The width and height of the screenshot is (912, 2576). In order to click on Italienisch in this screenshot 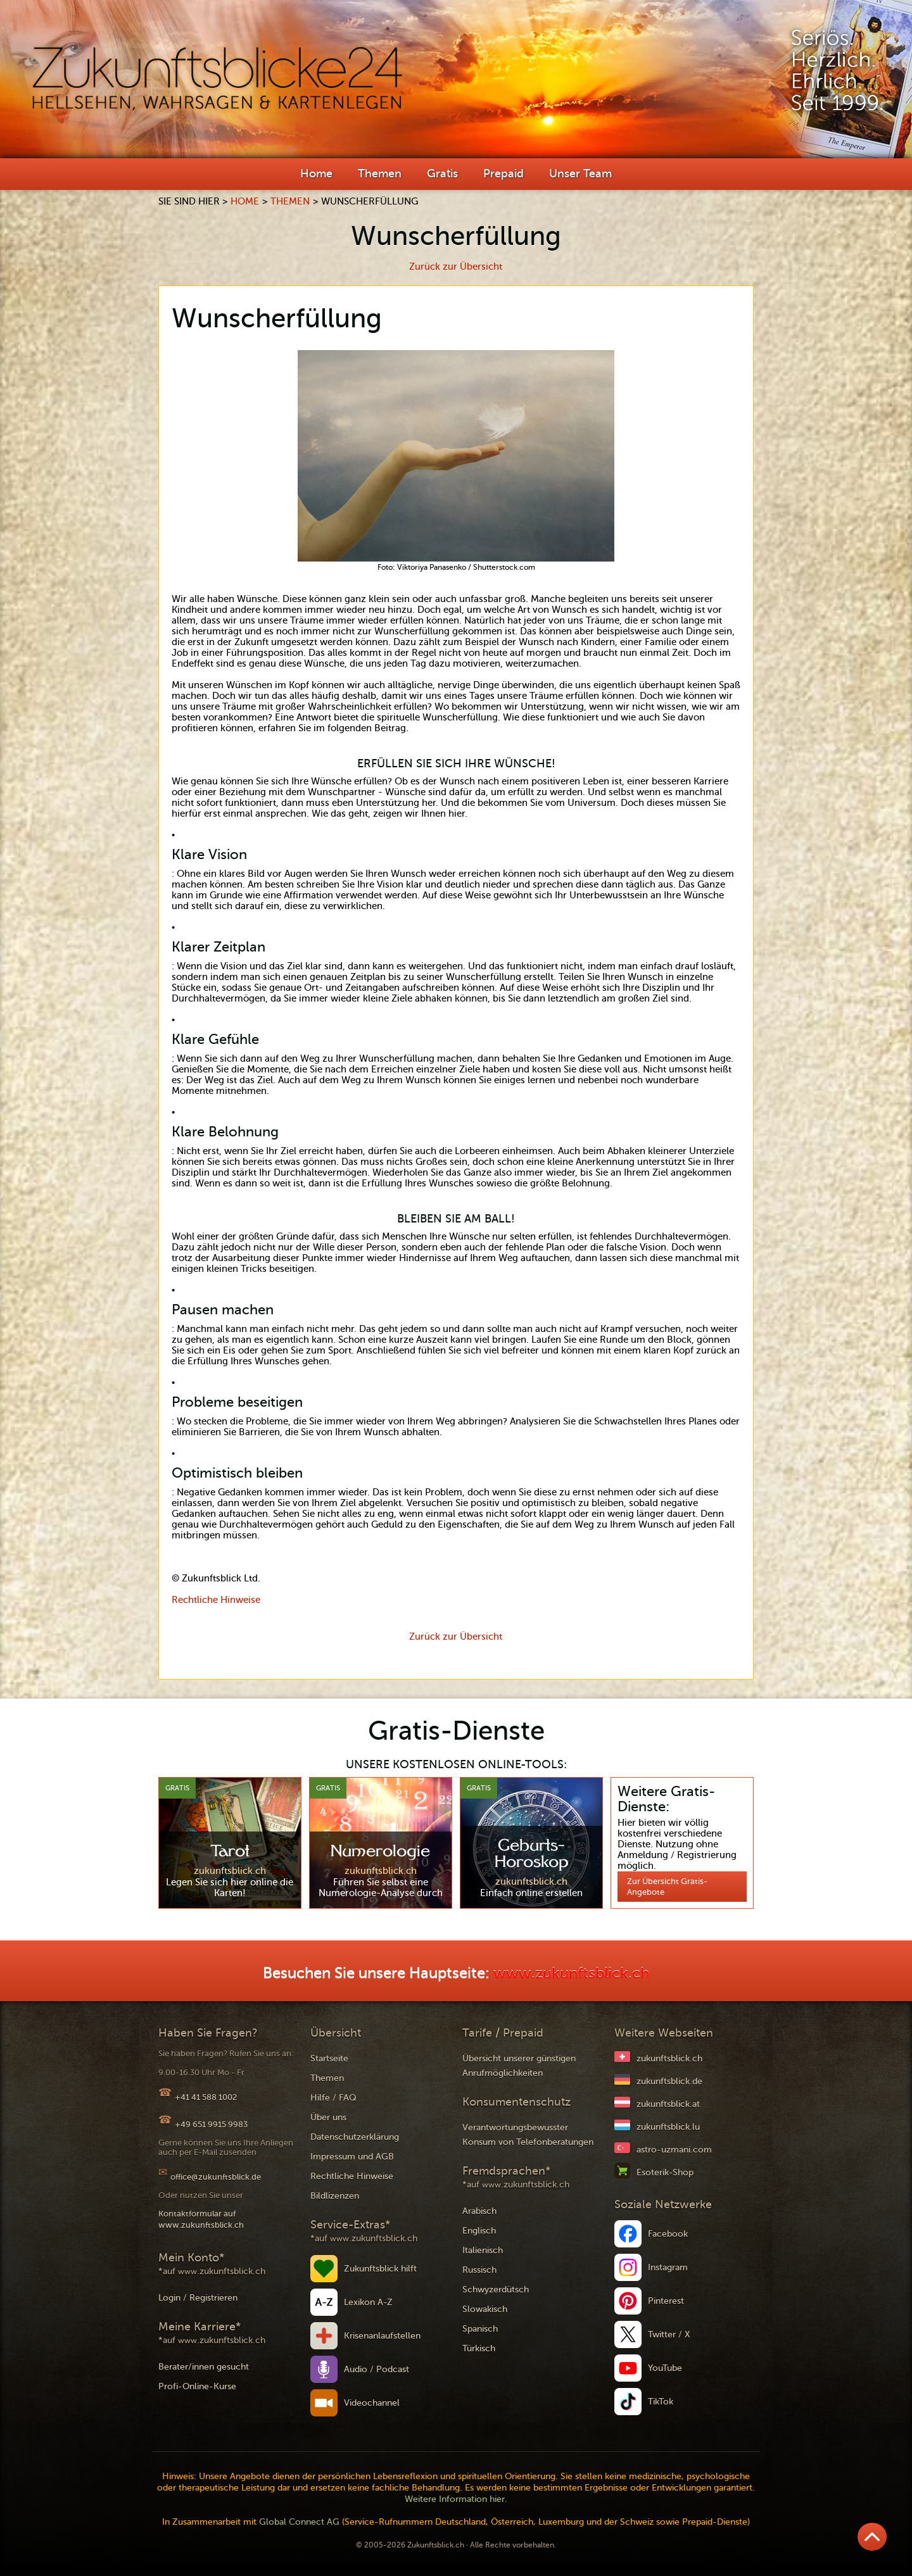, I will do `click(482, 2250)`.